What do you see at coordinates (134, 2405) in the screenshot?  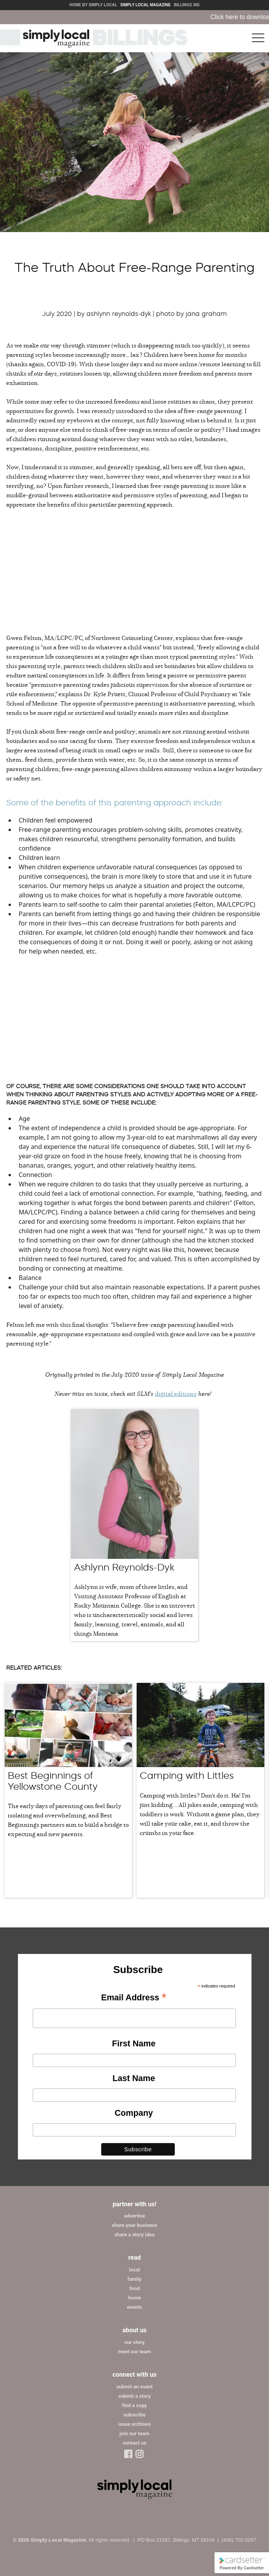 I see `find a copy` at bounding box center [134, 2405].